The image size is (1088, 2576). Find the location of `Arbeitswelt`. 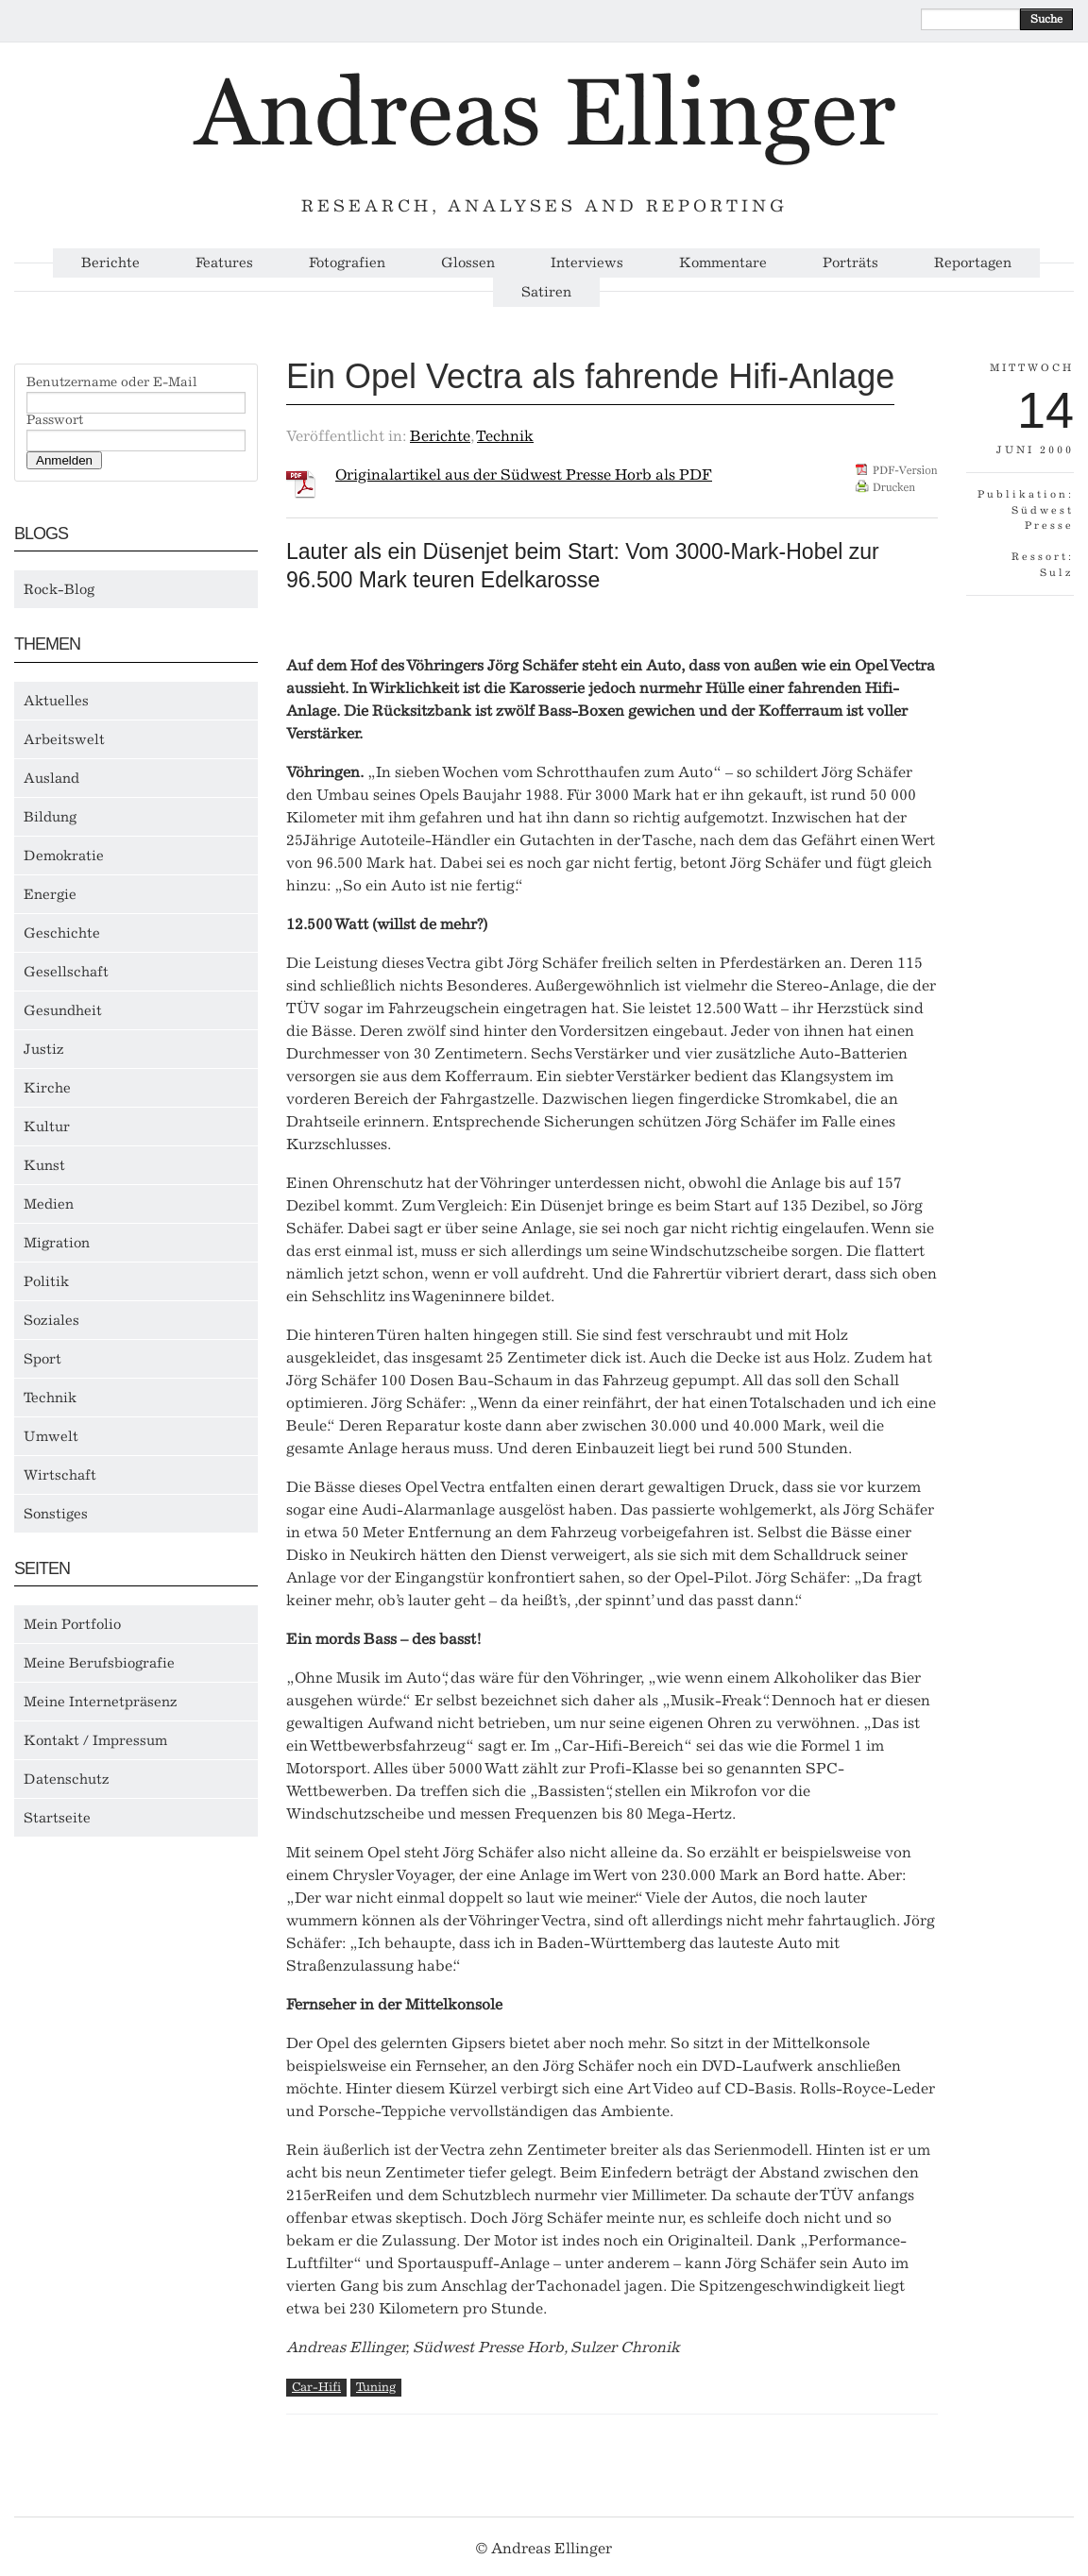

Arbeitswelt is located at coordinates (64, 739).